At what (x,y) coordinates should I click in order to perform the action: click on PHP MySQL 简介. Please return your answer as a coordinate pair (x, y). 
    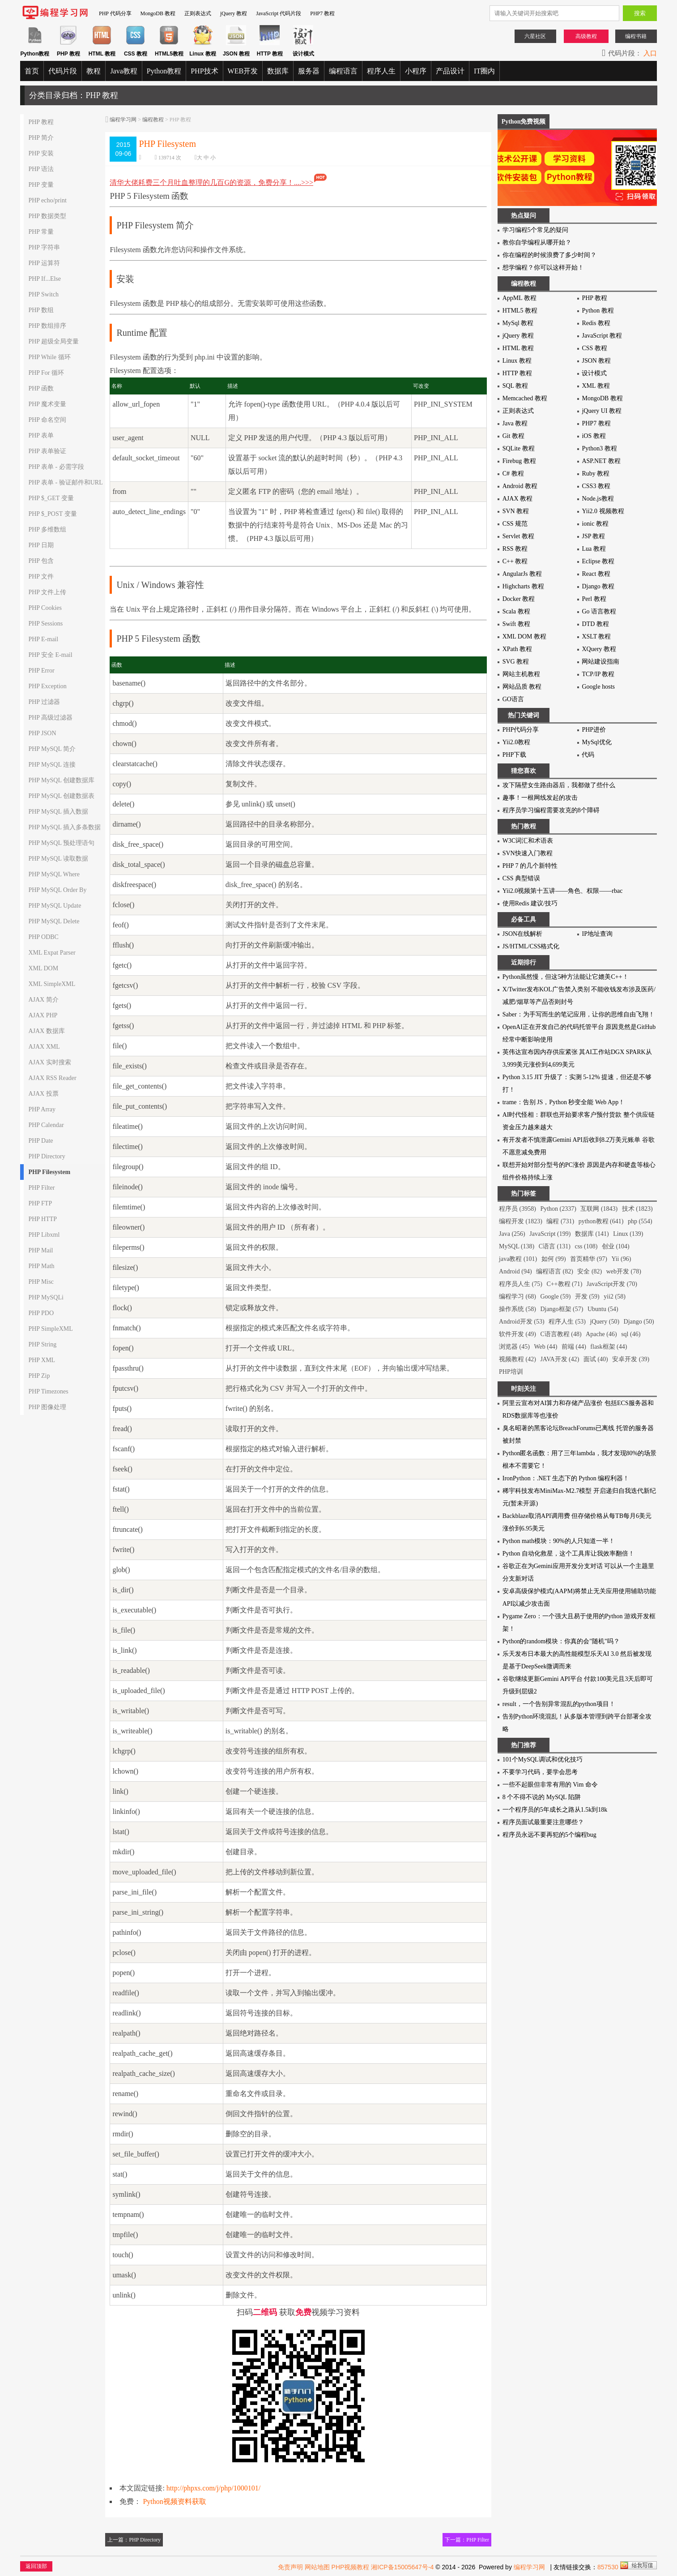
    Looking at the image, I should click on (52, 749).